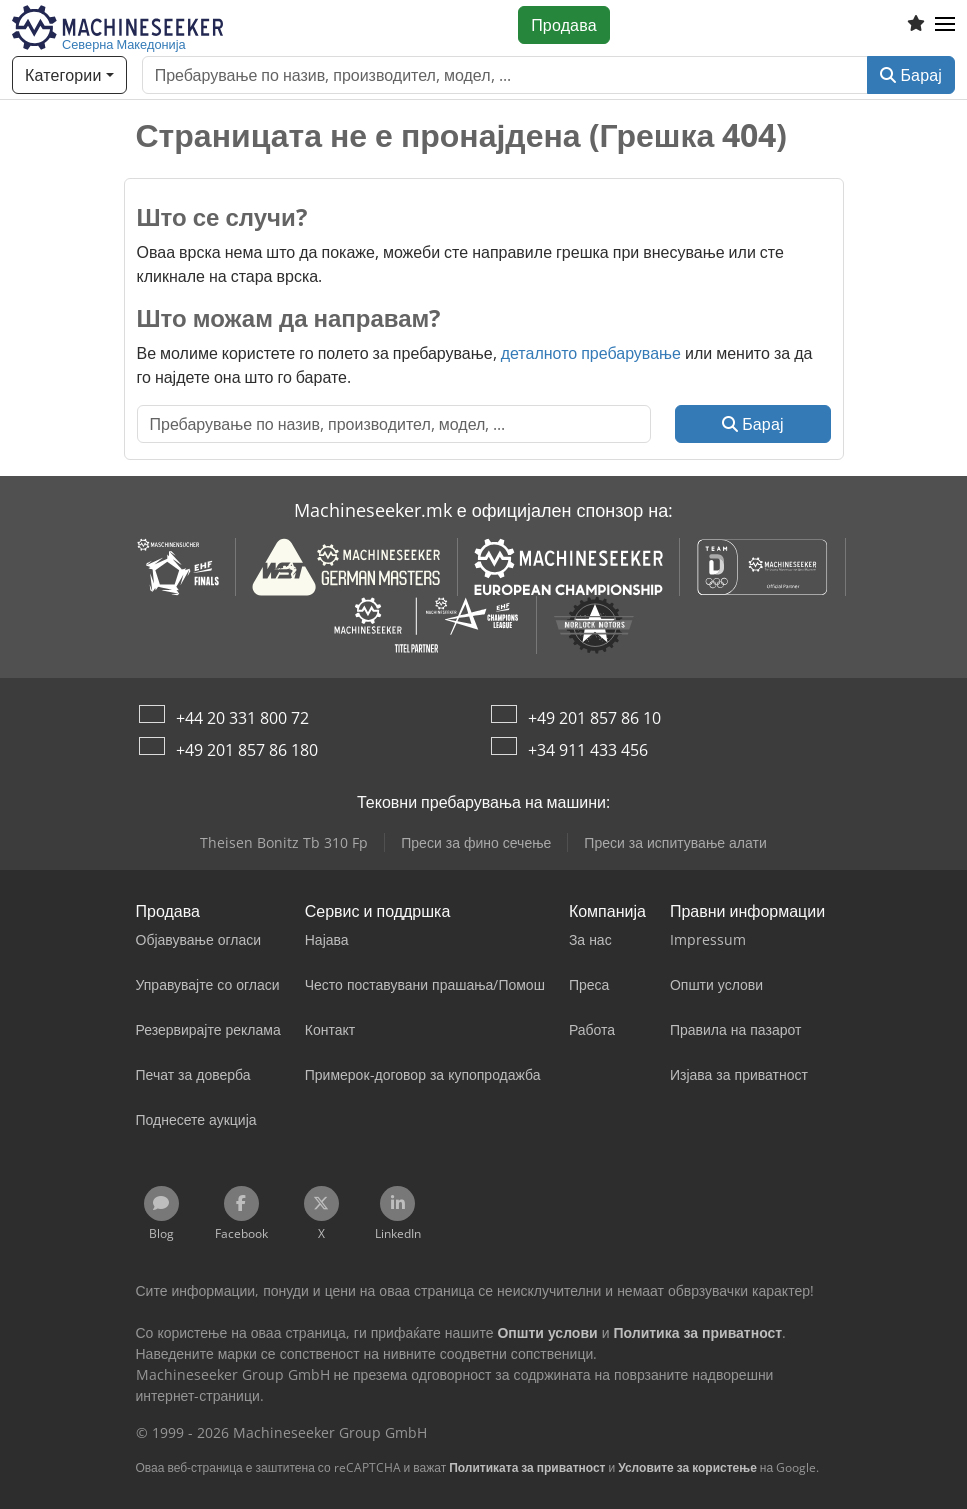 The width and height of the screenshot is (967, 1509). What do you see at coordinates (247, 750) in the screenshot?
I see `+49 201 857 86 180` at bounding box center [247, 750].